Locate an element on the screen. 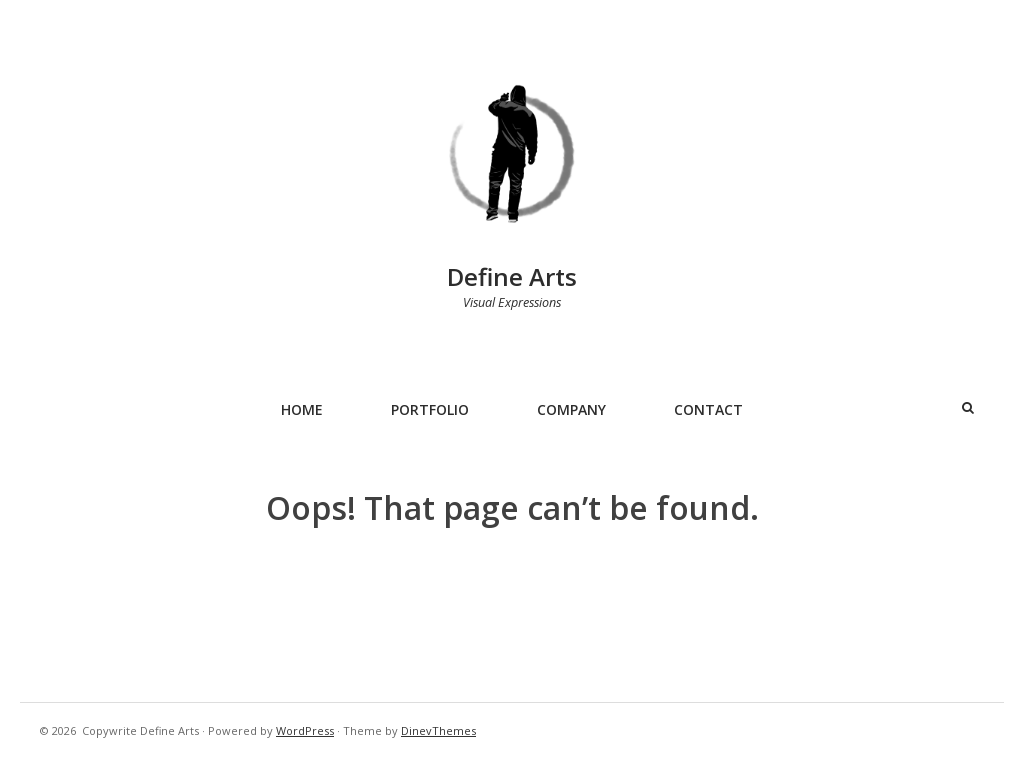 Image resolution: width=1024 pixels, height=770 pixels. Portfolio is located at coordinates (430, 409).